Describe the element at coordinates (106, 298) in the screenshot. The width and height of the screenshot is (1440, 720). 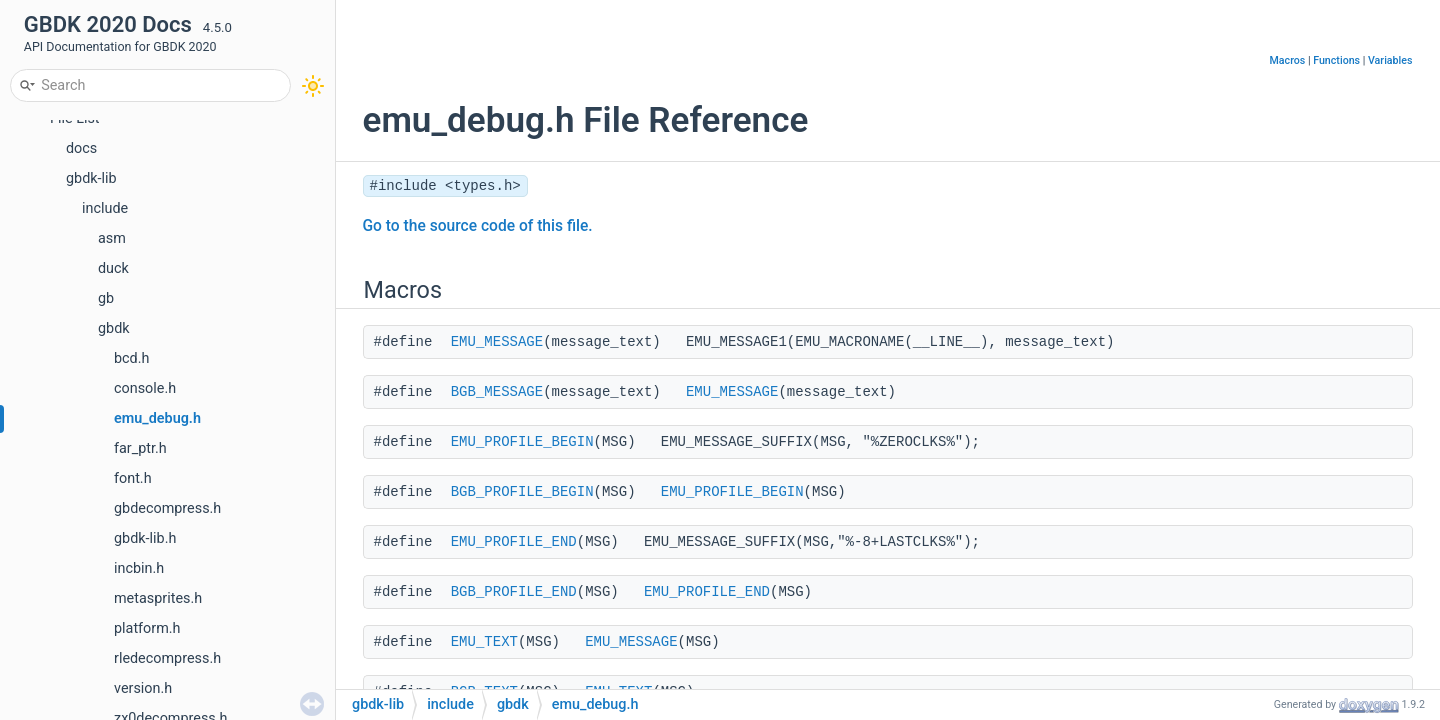
I see `gb` at that location.